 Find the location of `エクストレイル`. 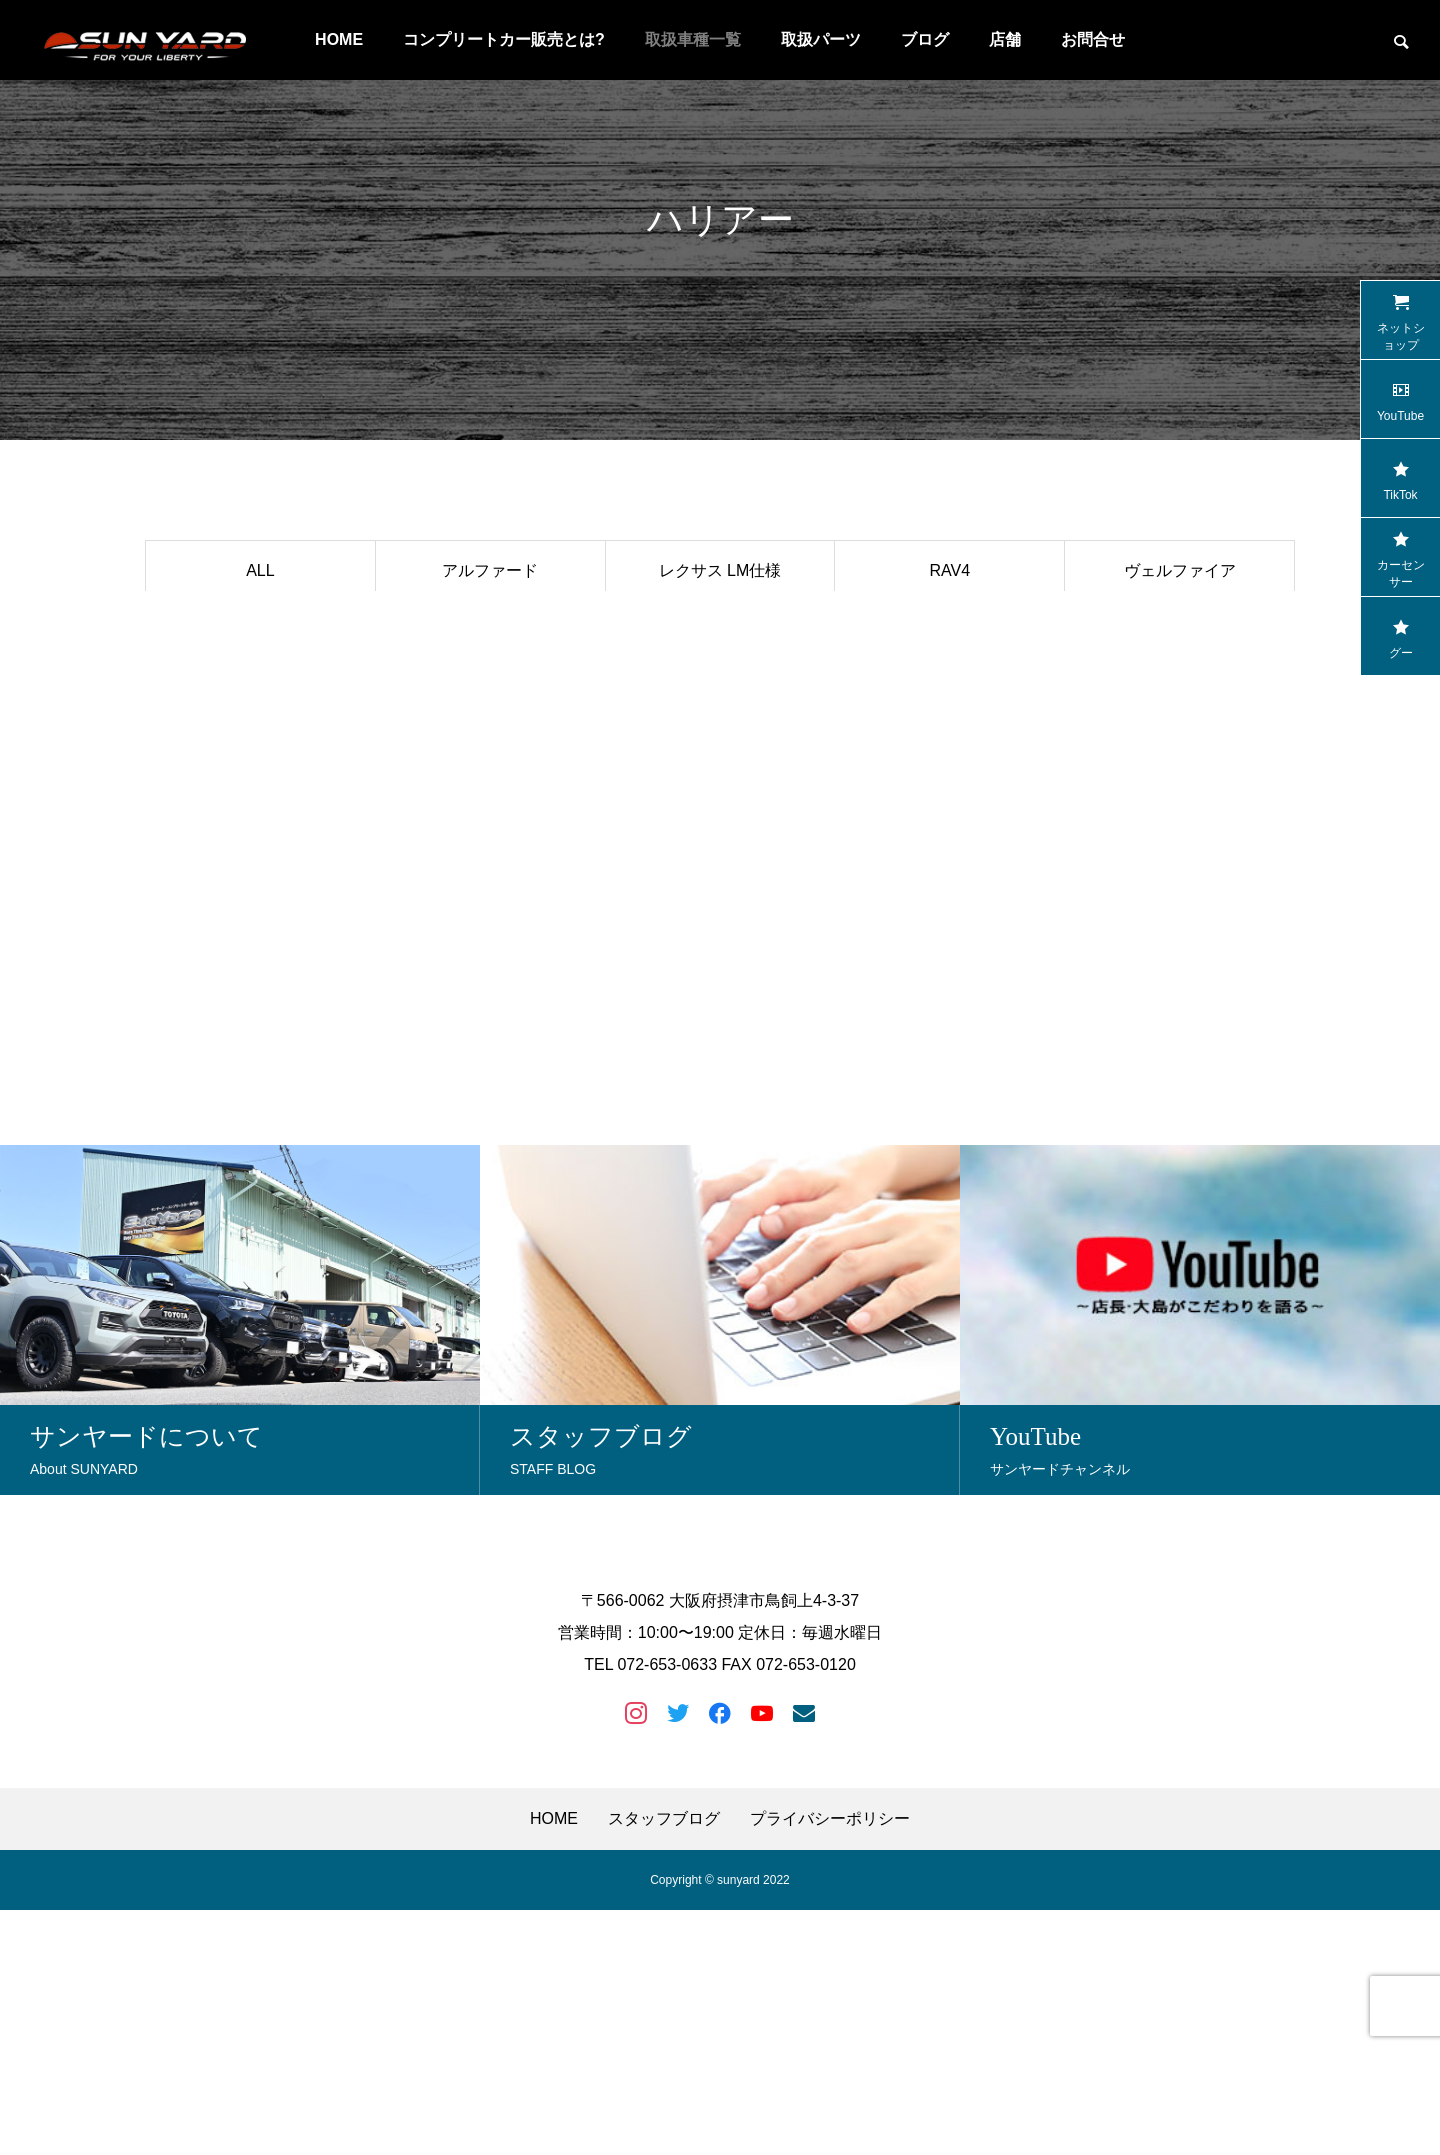

エクストレイル is located at coordinates (490, 747).